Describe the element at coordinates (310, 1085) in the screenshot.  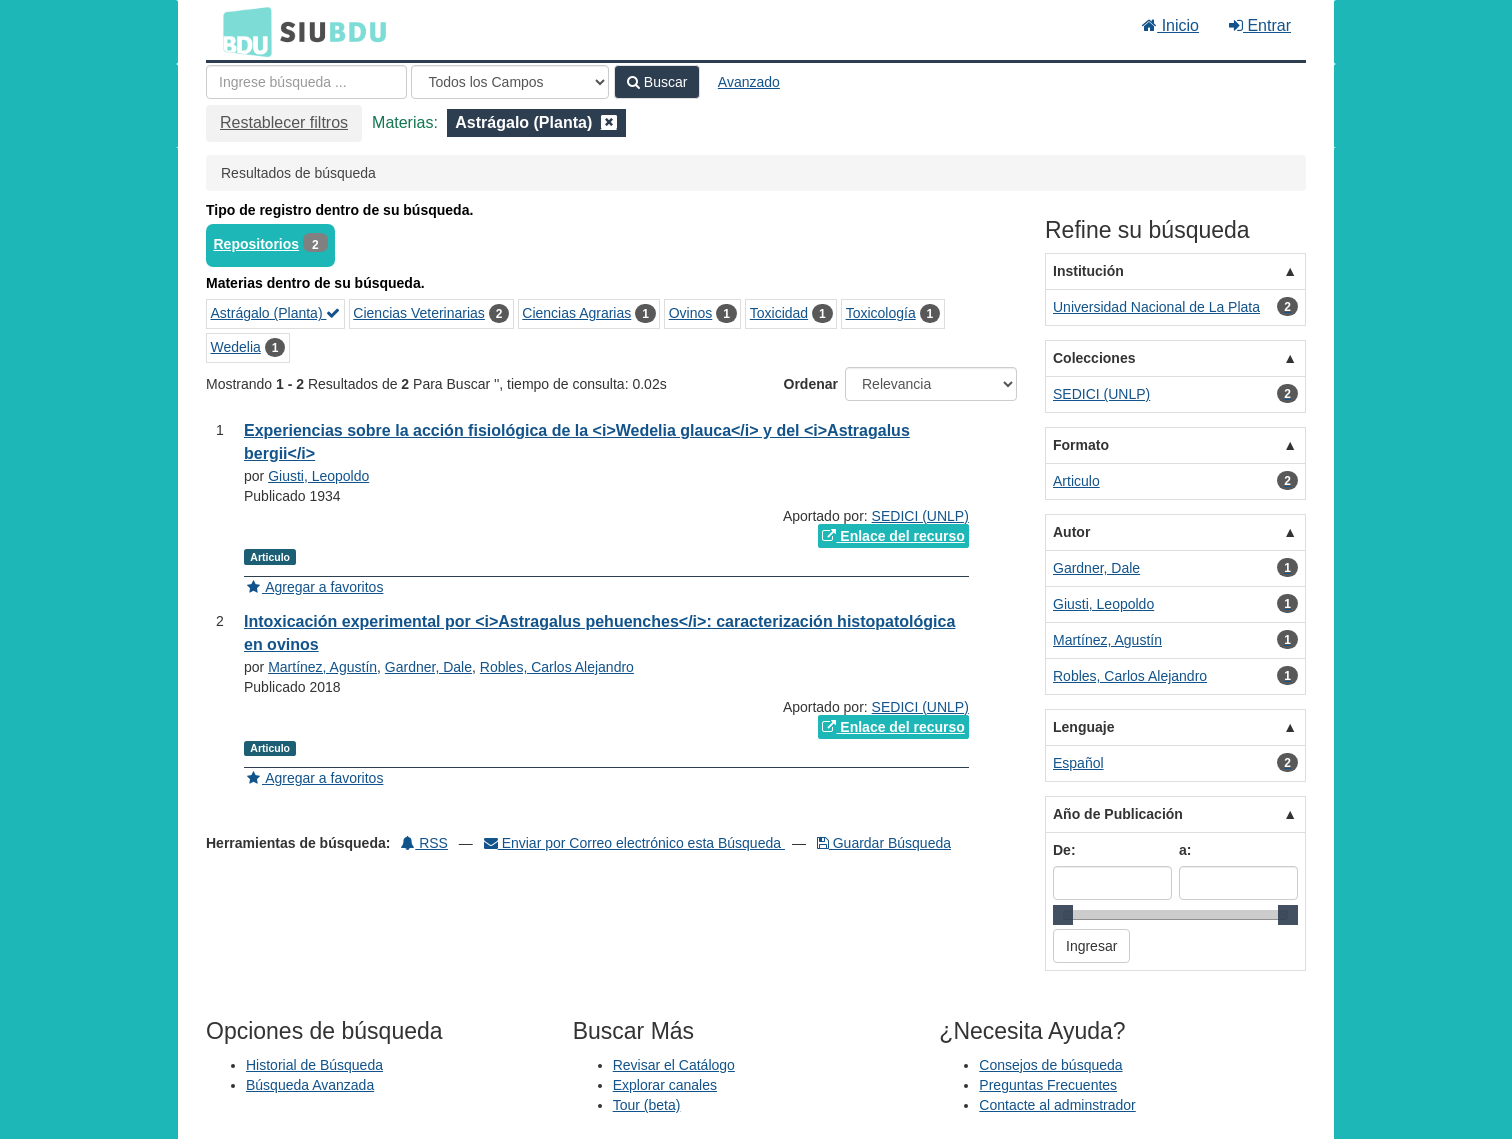
I see `Búsqueda Avanzada` at that location.